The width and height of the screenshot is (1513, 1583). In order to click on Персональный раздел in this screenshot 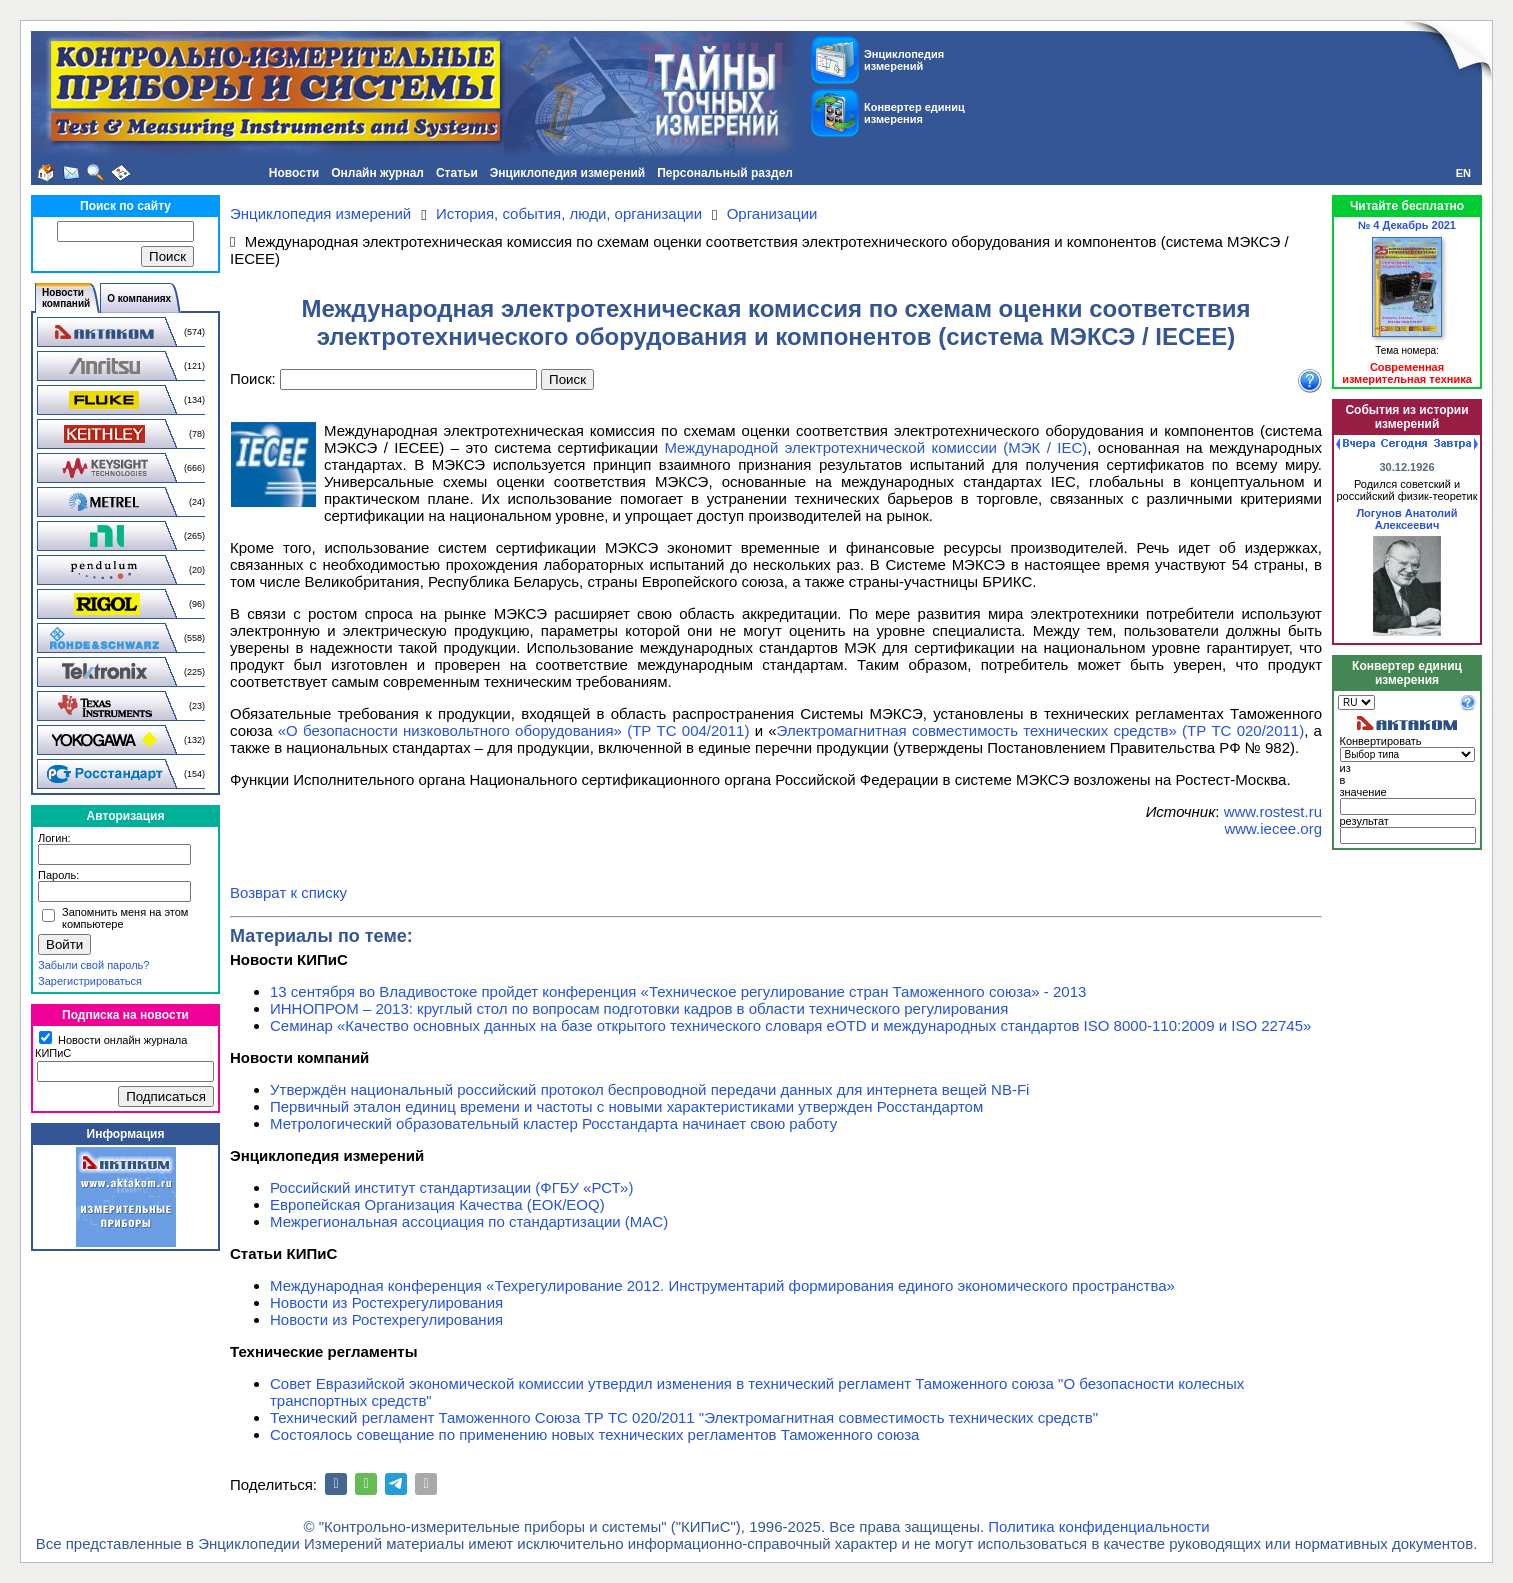, I will do `click(725, 173)`.